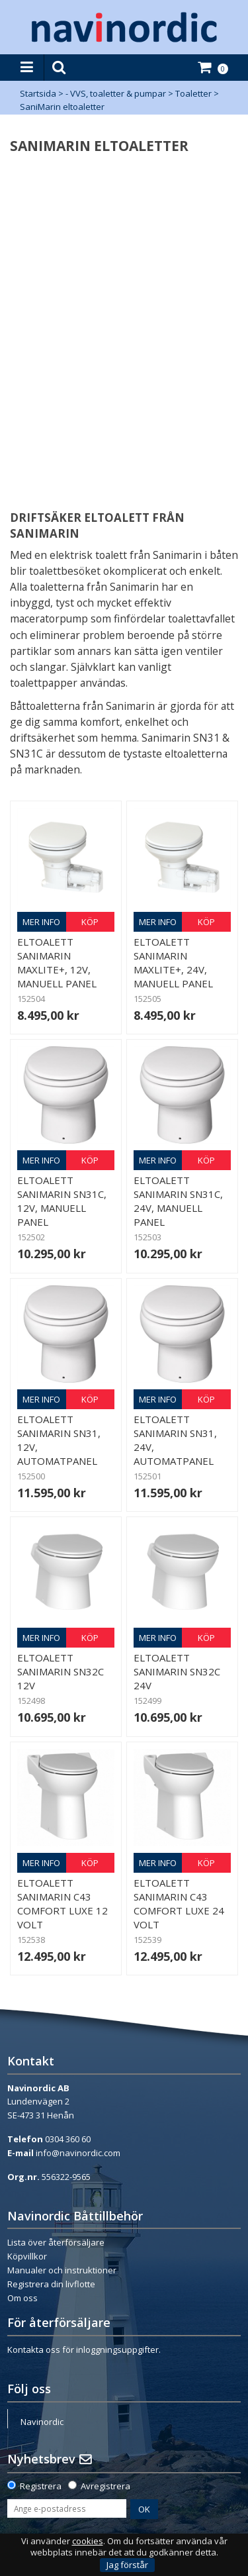  What do you see at coordinates (42, 2422) in the screenshot?
I see `Navinordic` at bounding box center [42, 2422].